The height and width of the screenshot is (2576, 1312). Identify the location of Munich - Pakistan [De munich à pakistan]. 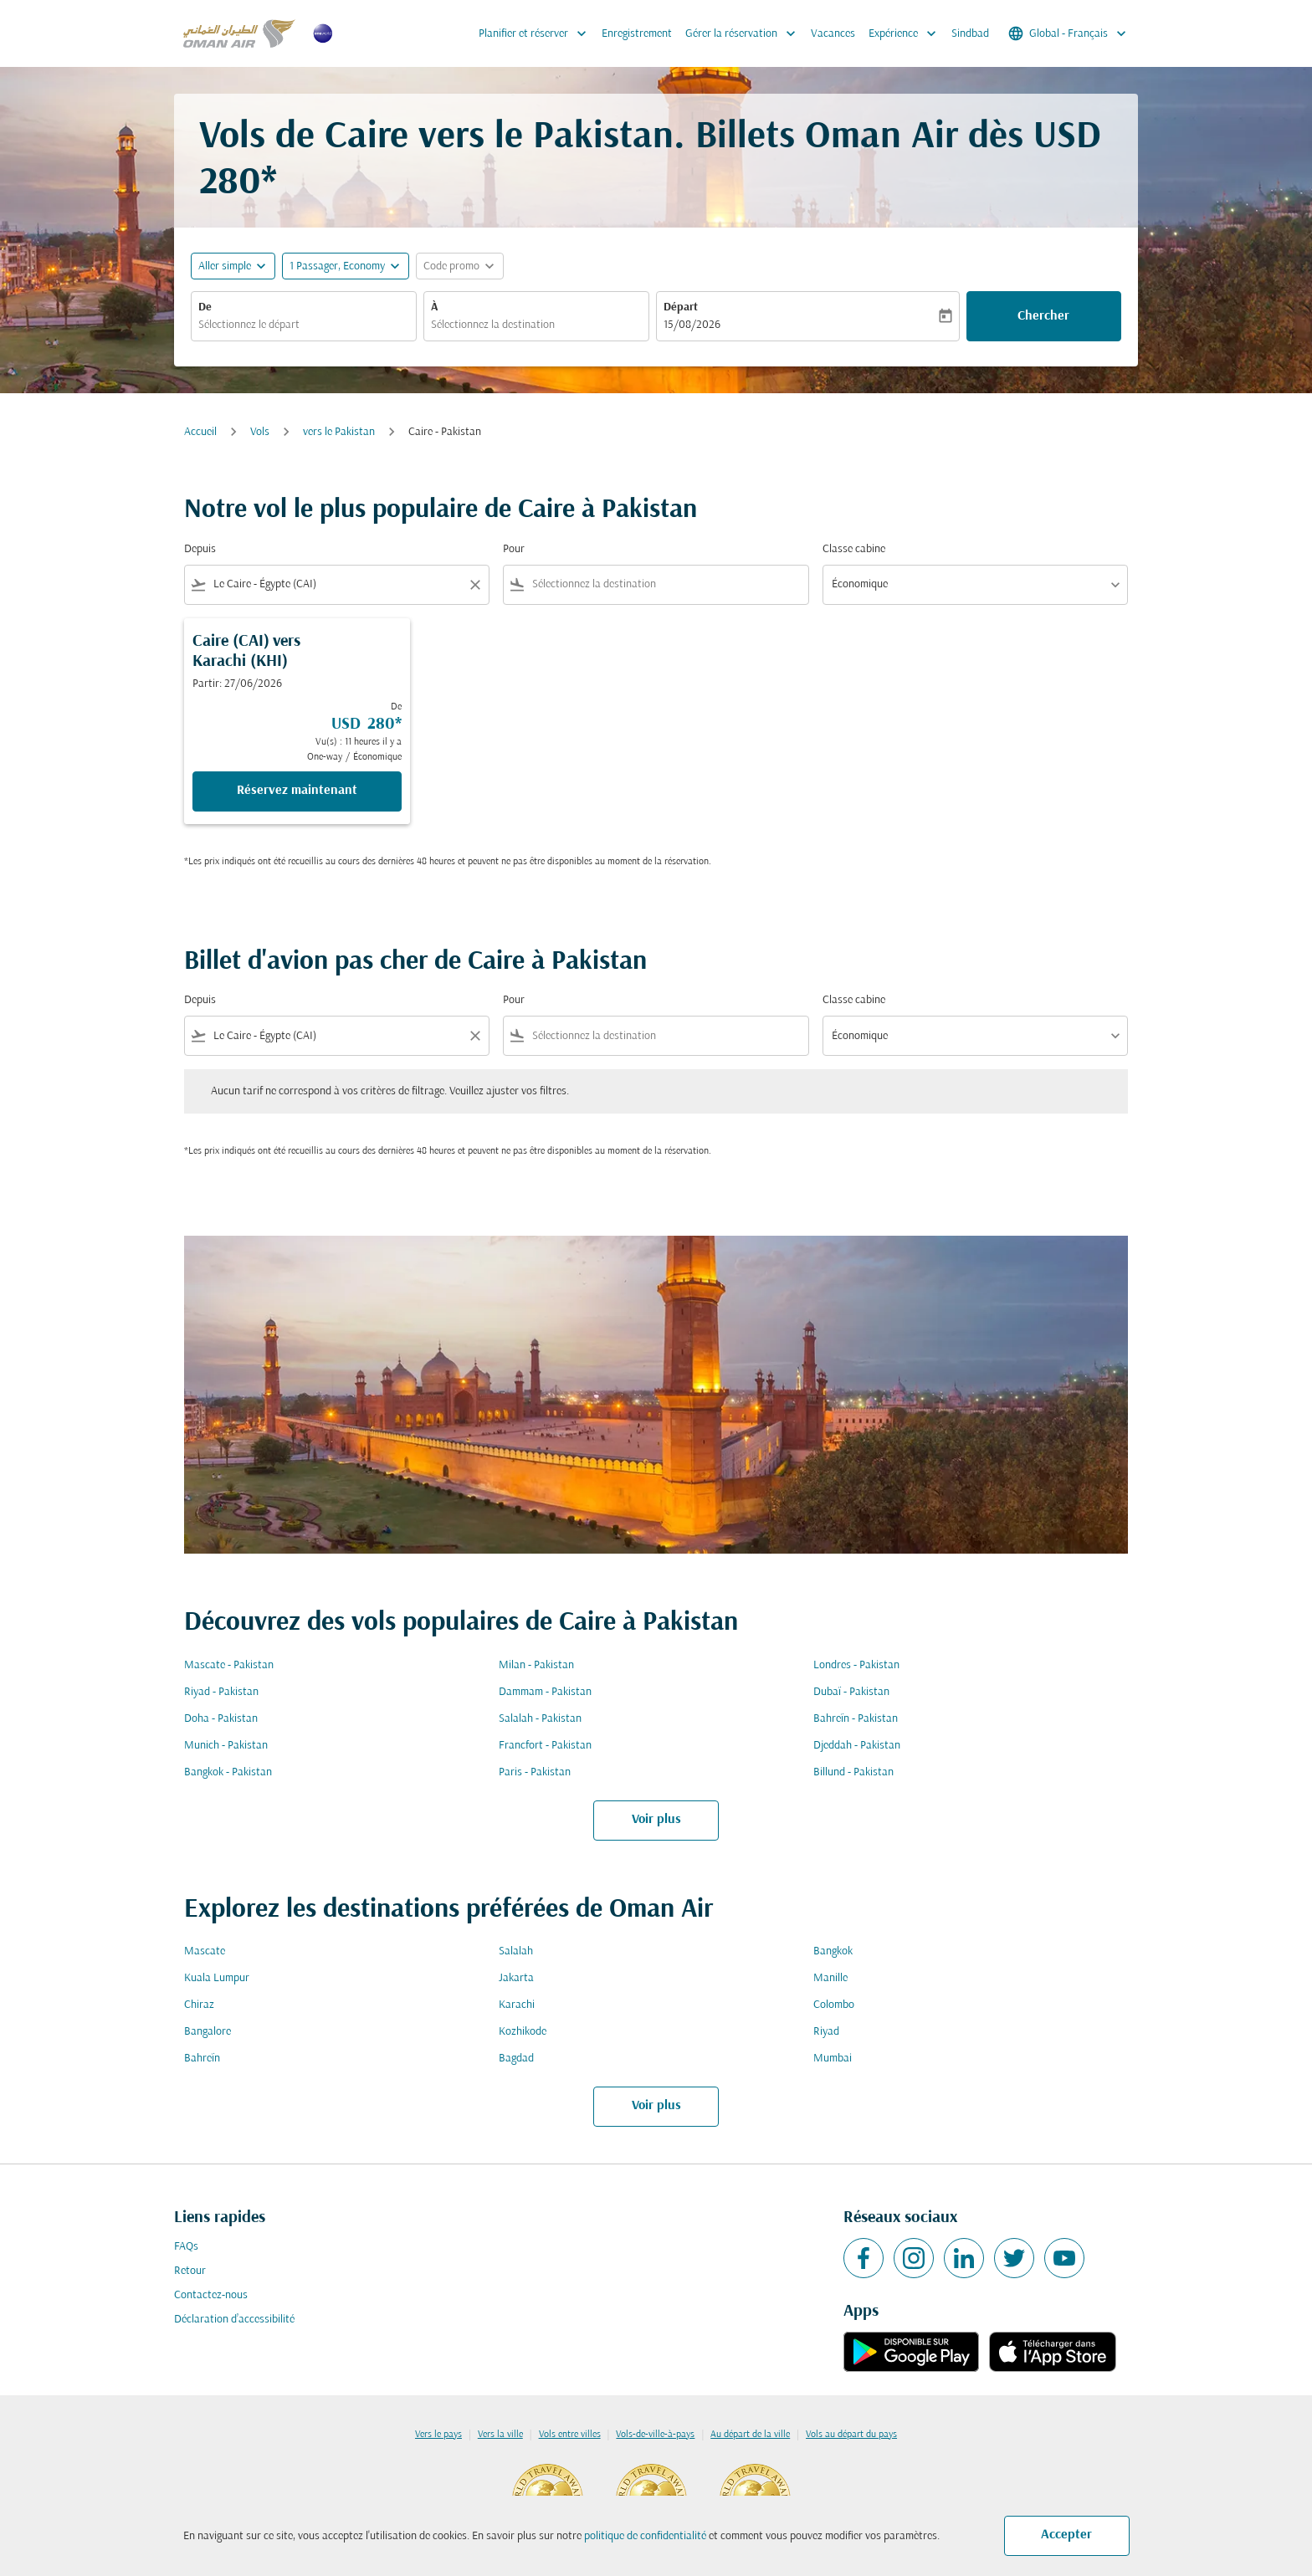
(226, 1745).